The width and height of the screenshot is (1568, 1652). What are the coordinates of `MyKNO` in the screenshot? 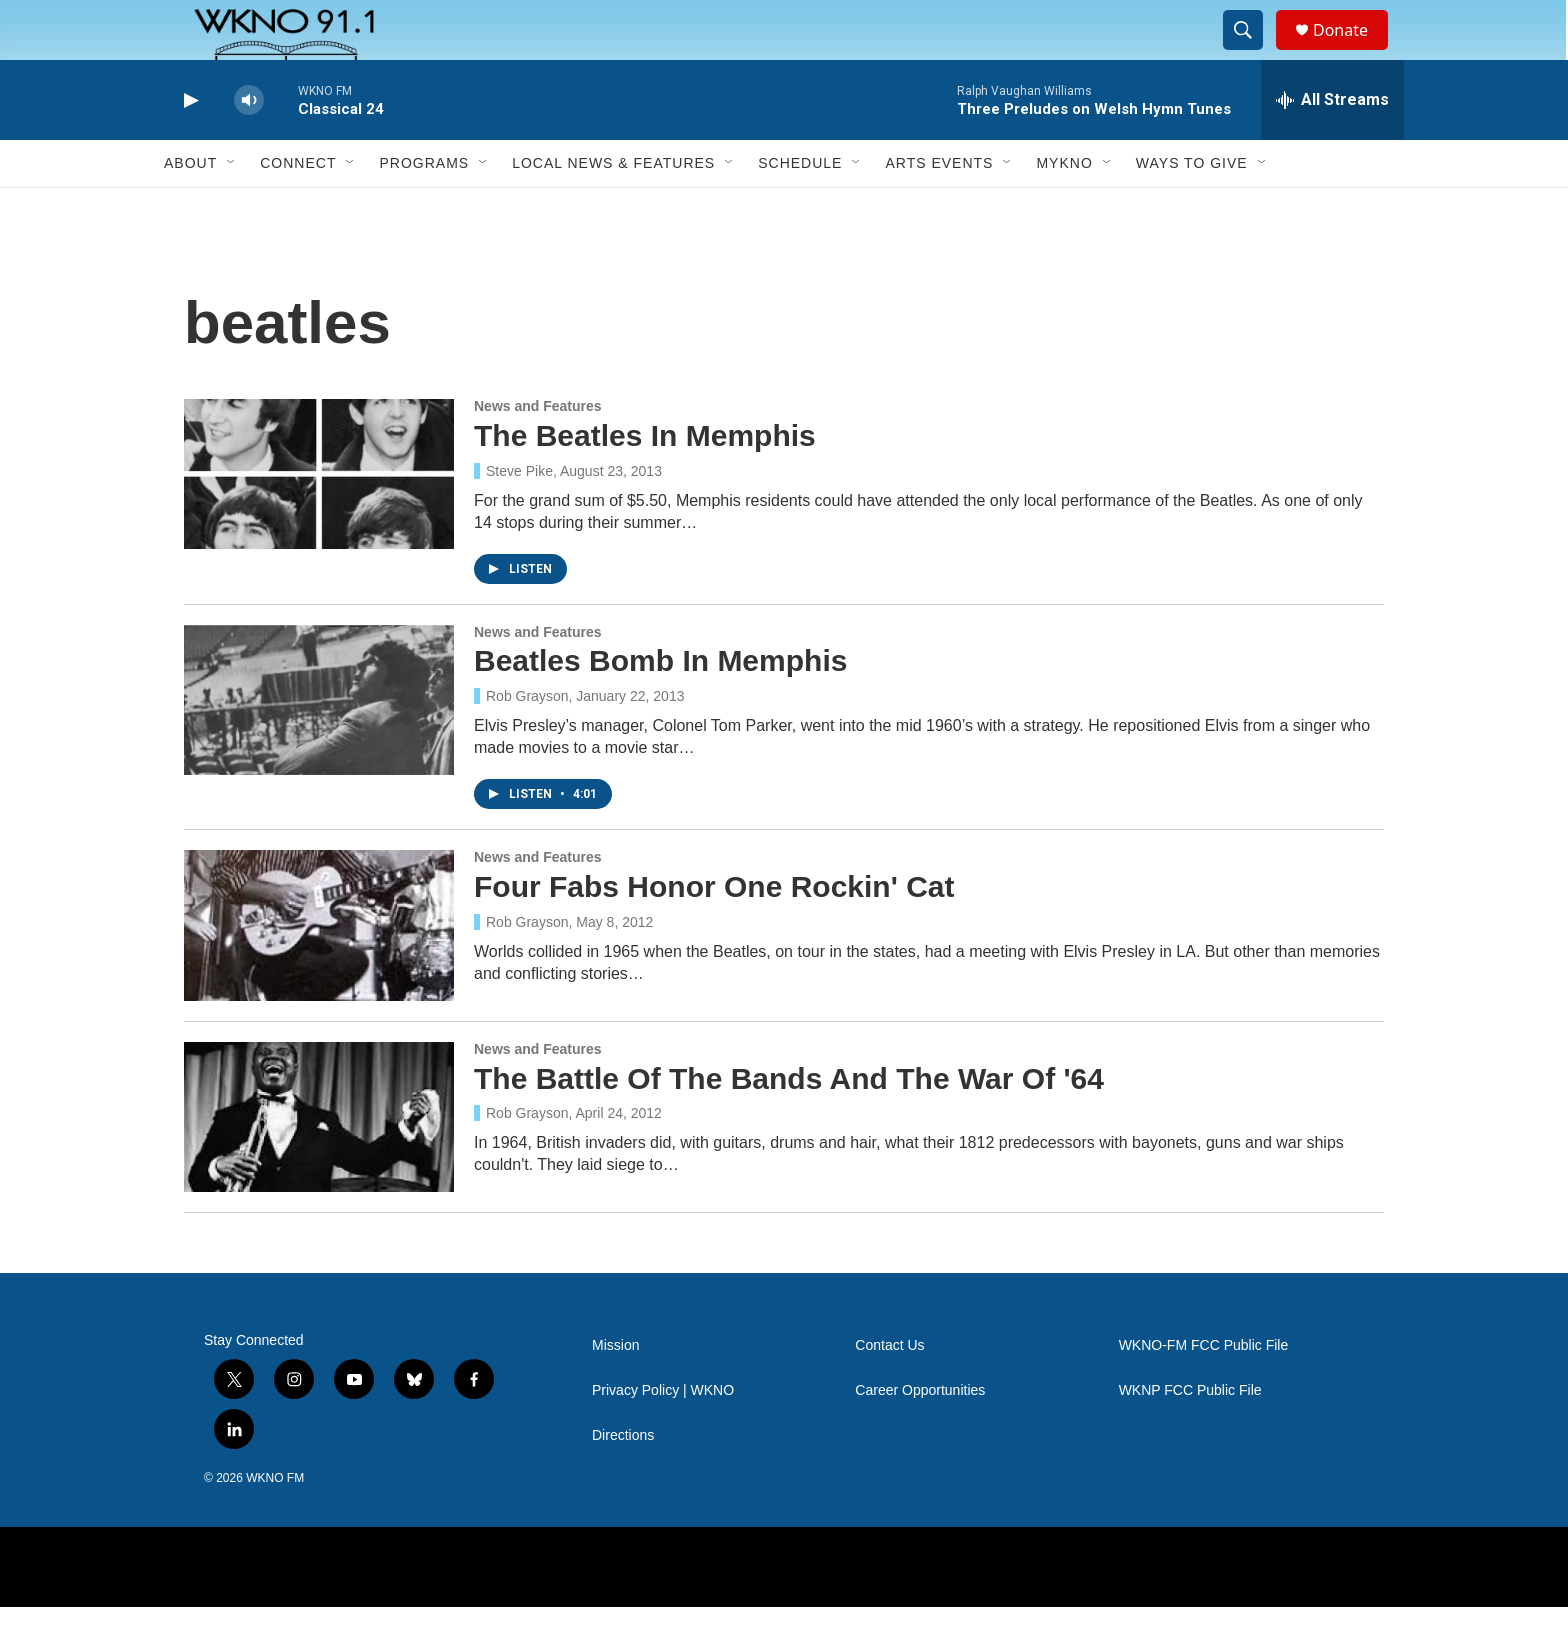 It's located at (1064, 208).